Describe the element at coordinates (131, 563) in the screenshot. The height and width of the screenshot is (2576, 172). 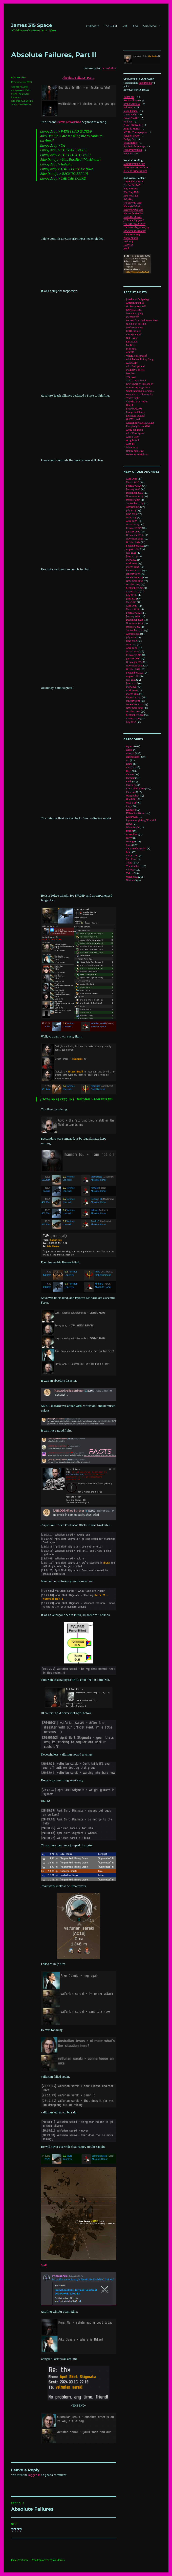
I see `April 2024` at that location.